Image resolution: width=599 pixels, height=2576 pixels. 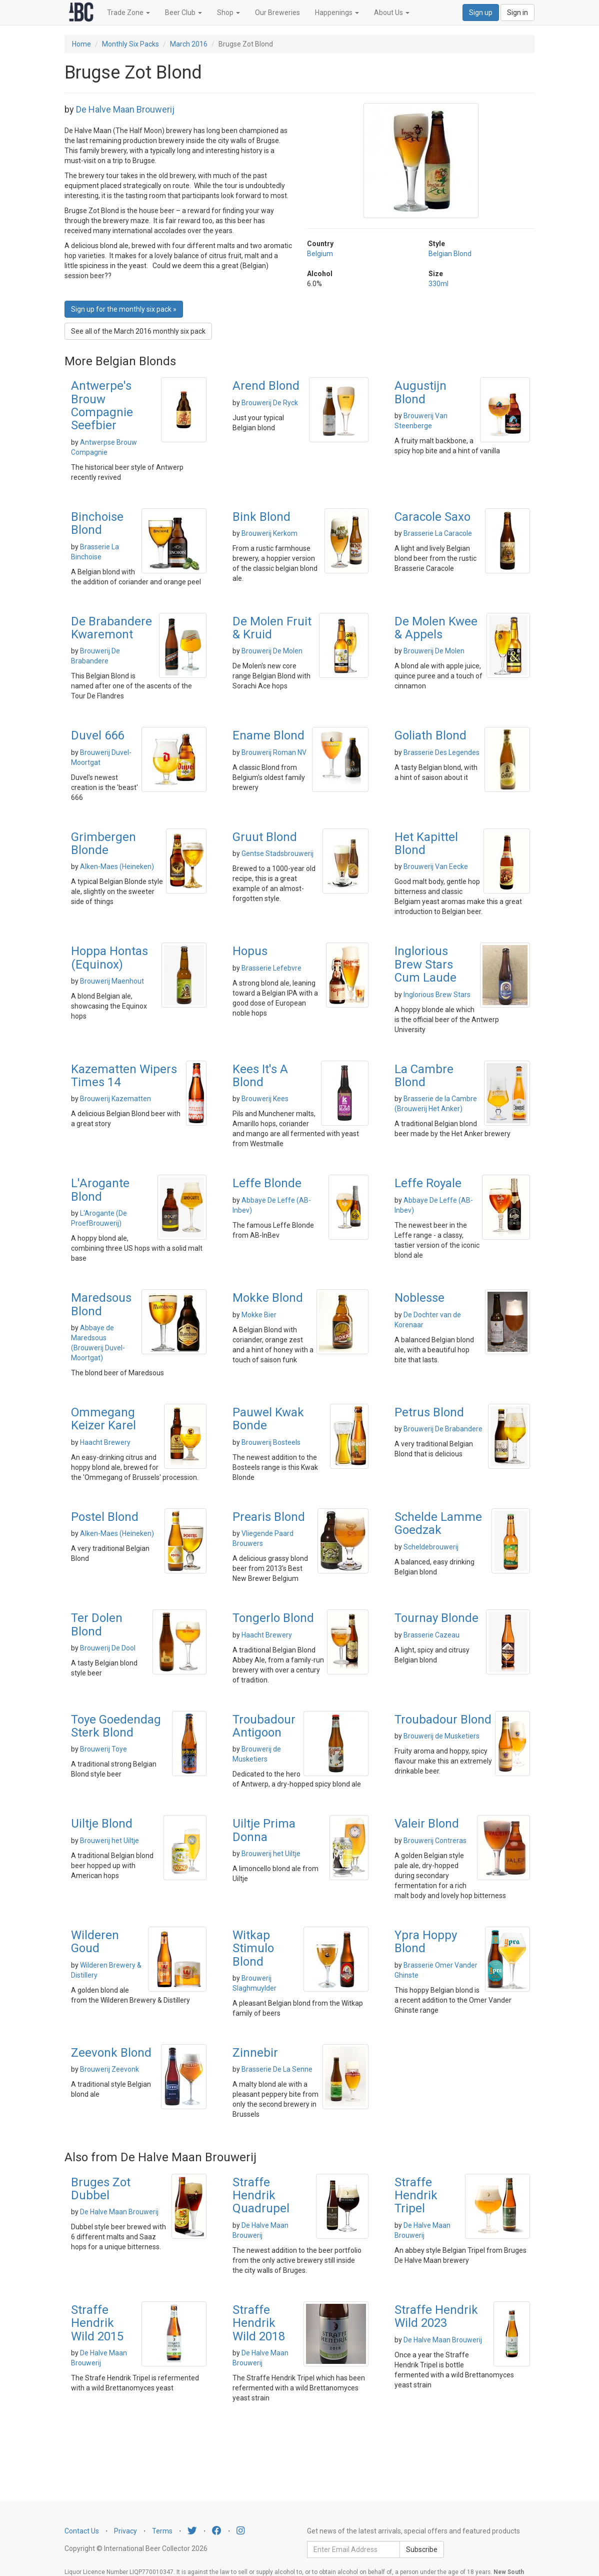 I want to click on Ypra Hoppy Blond, so click(x=425, y=1941).